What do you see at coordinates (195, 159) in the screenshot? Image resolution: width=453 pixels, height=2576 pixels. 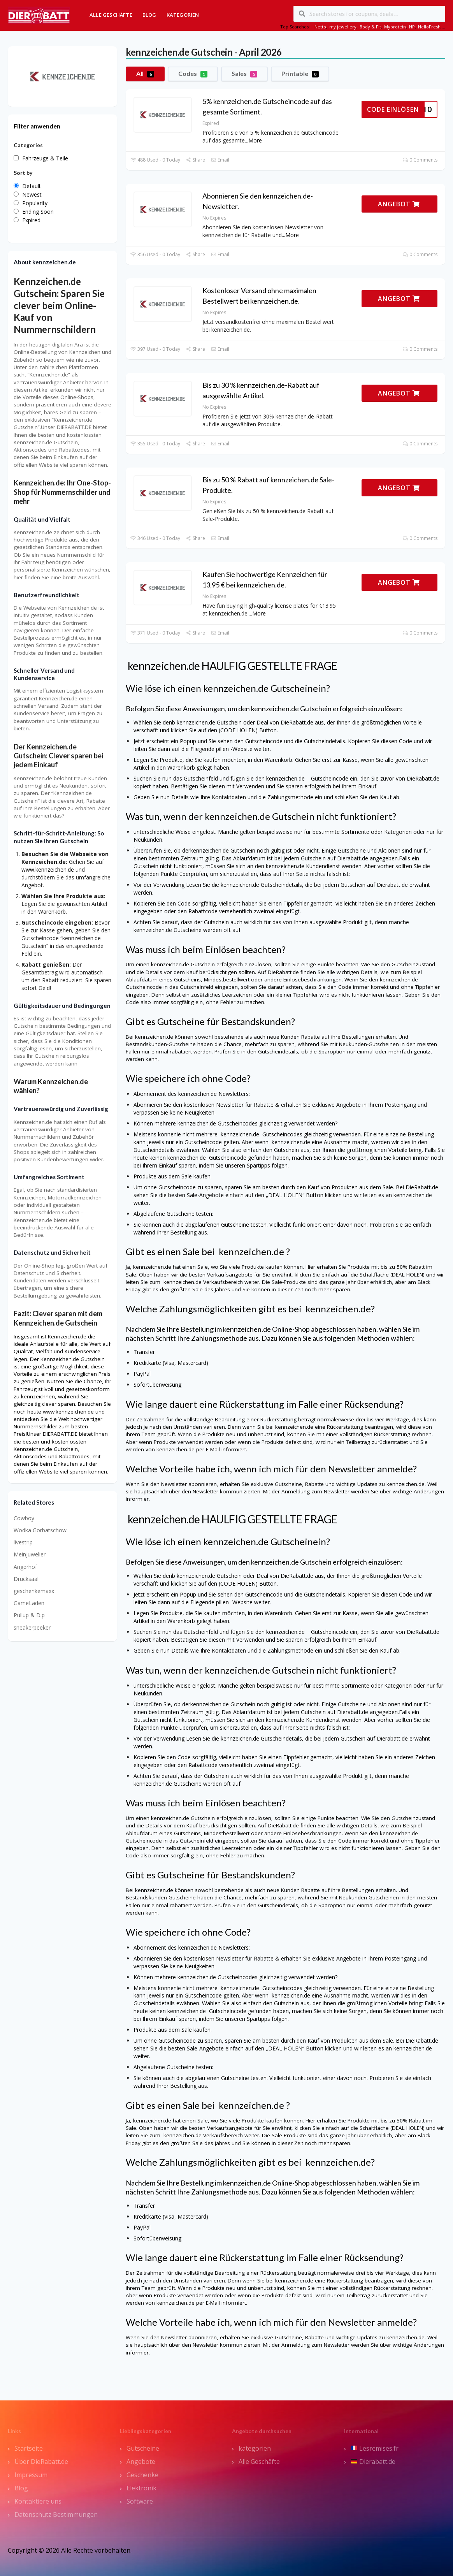 I see `Share` at bounding box center [195, 159].